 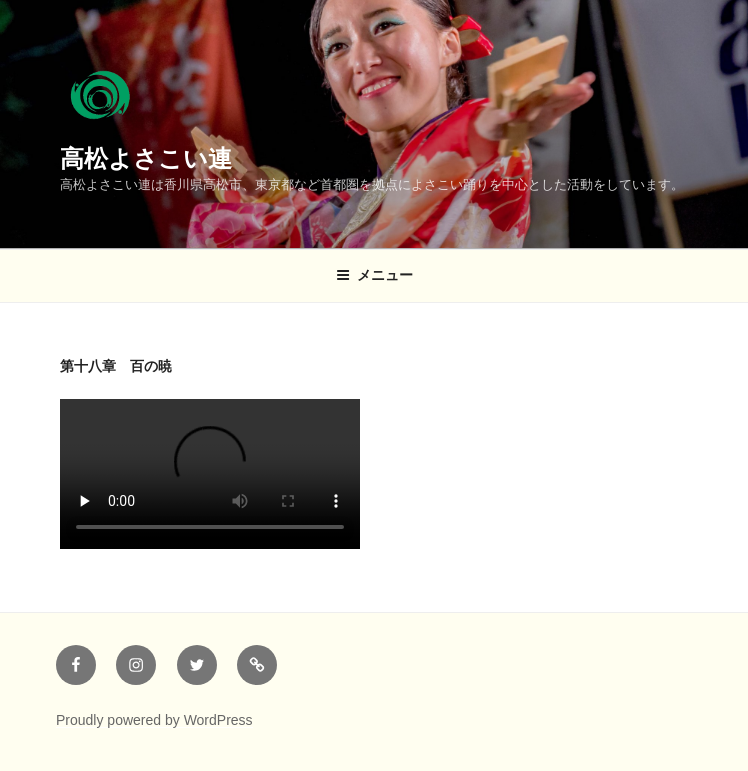 What do you see at coordinates (374, 275) in the screenshot?
I see `メニュー` at bounding box center [374, 275].